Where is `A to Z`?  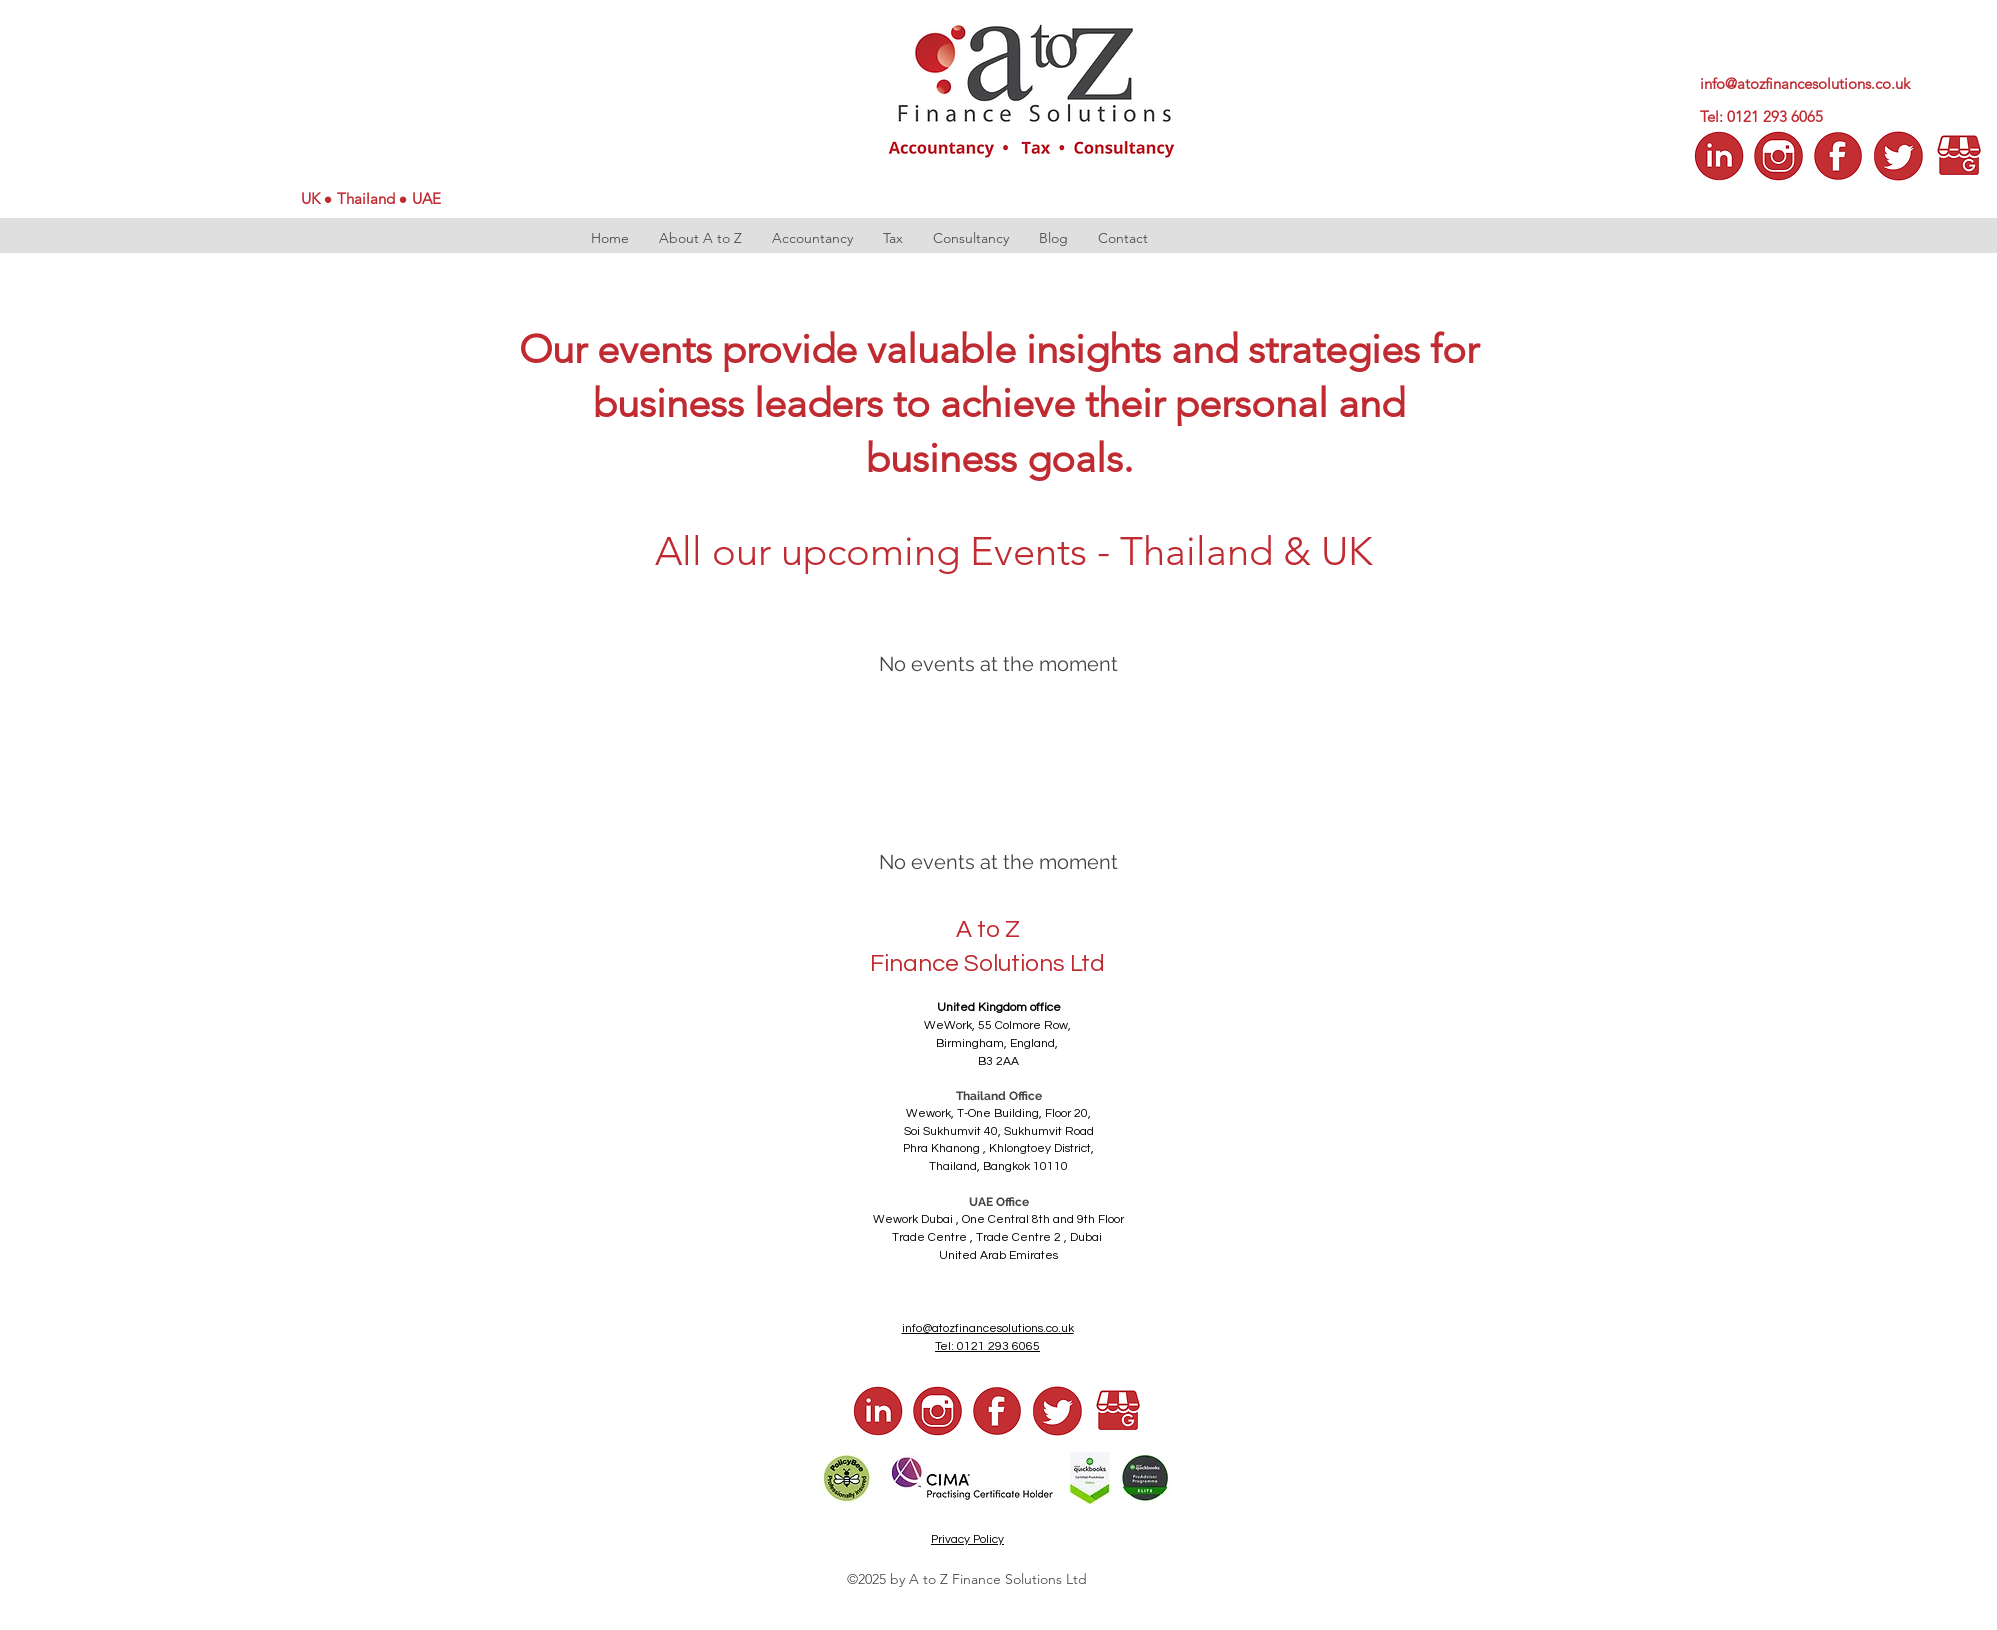 A to Z is located at coordinates (988, 929).